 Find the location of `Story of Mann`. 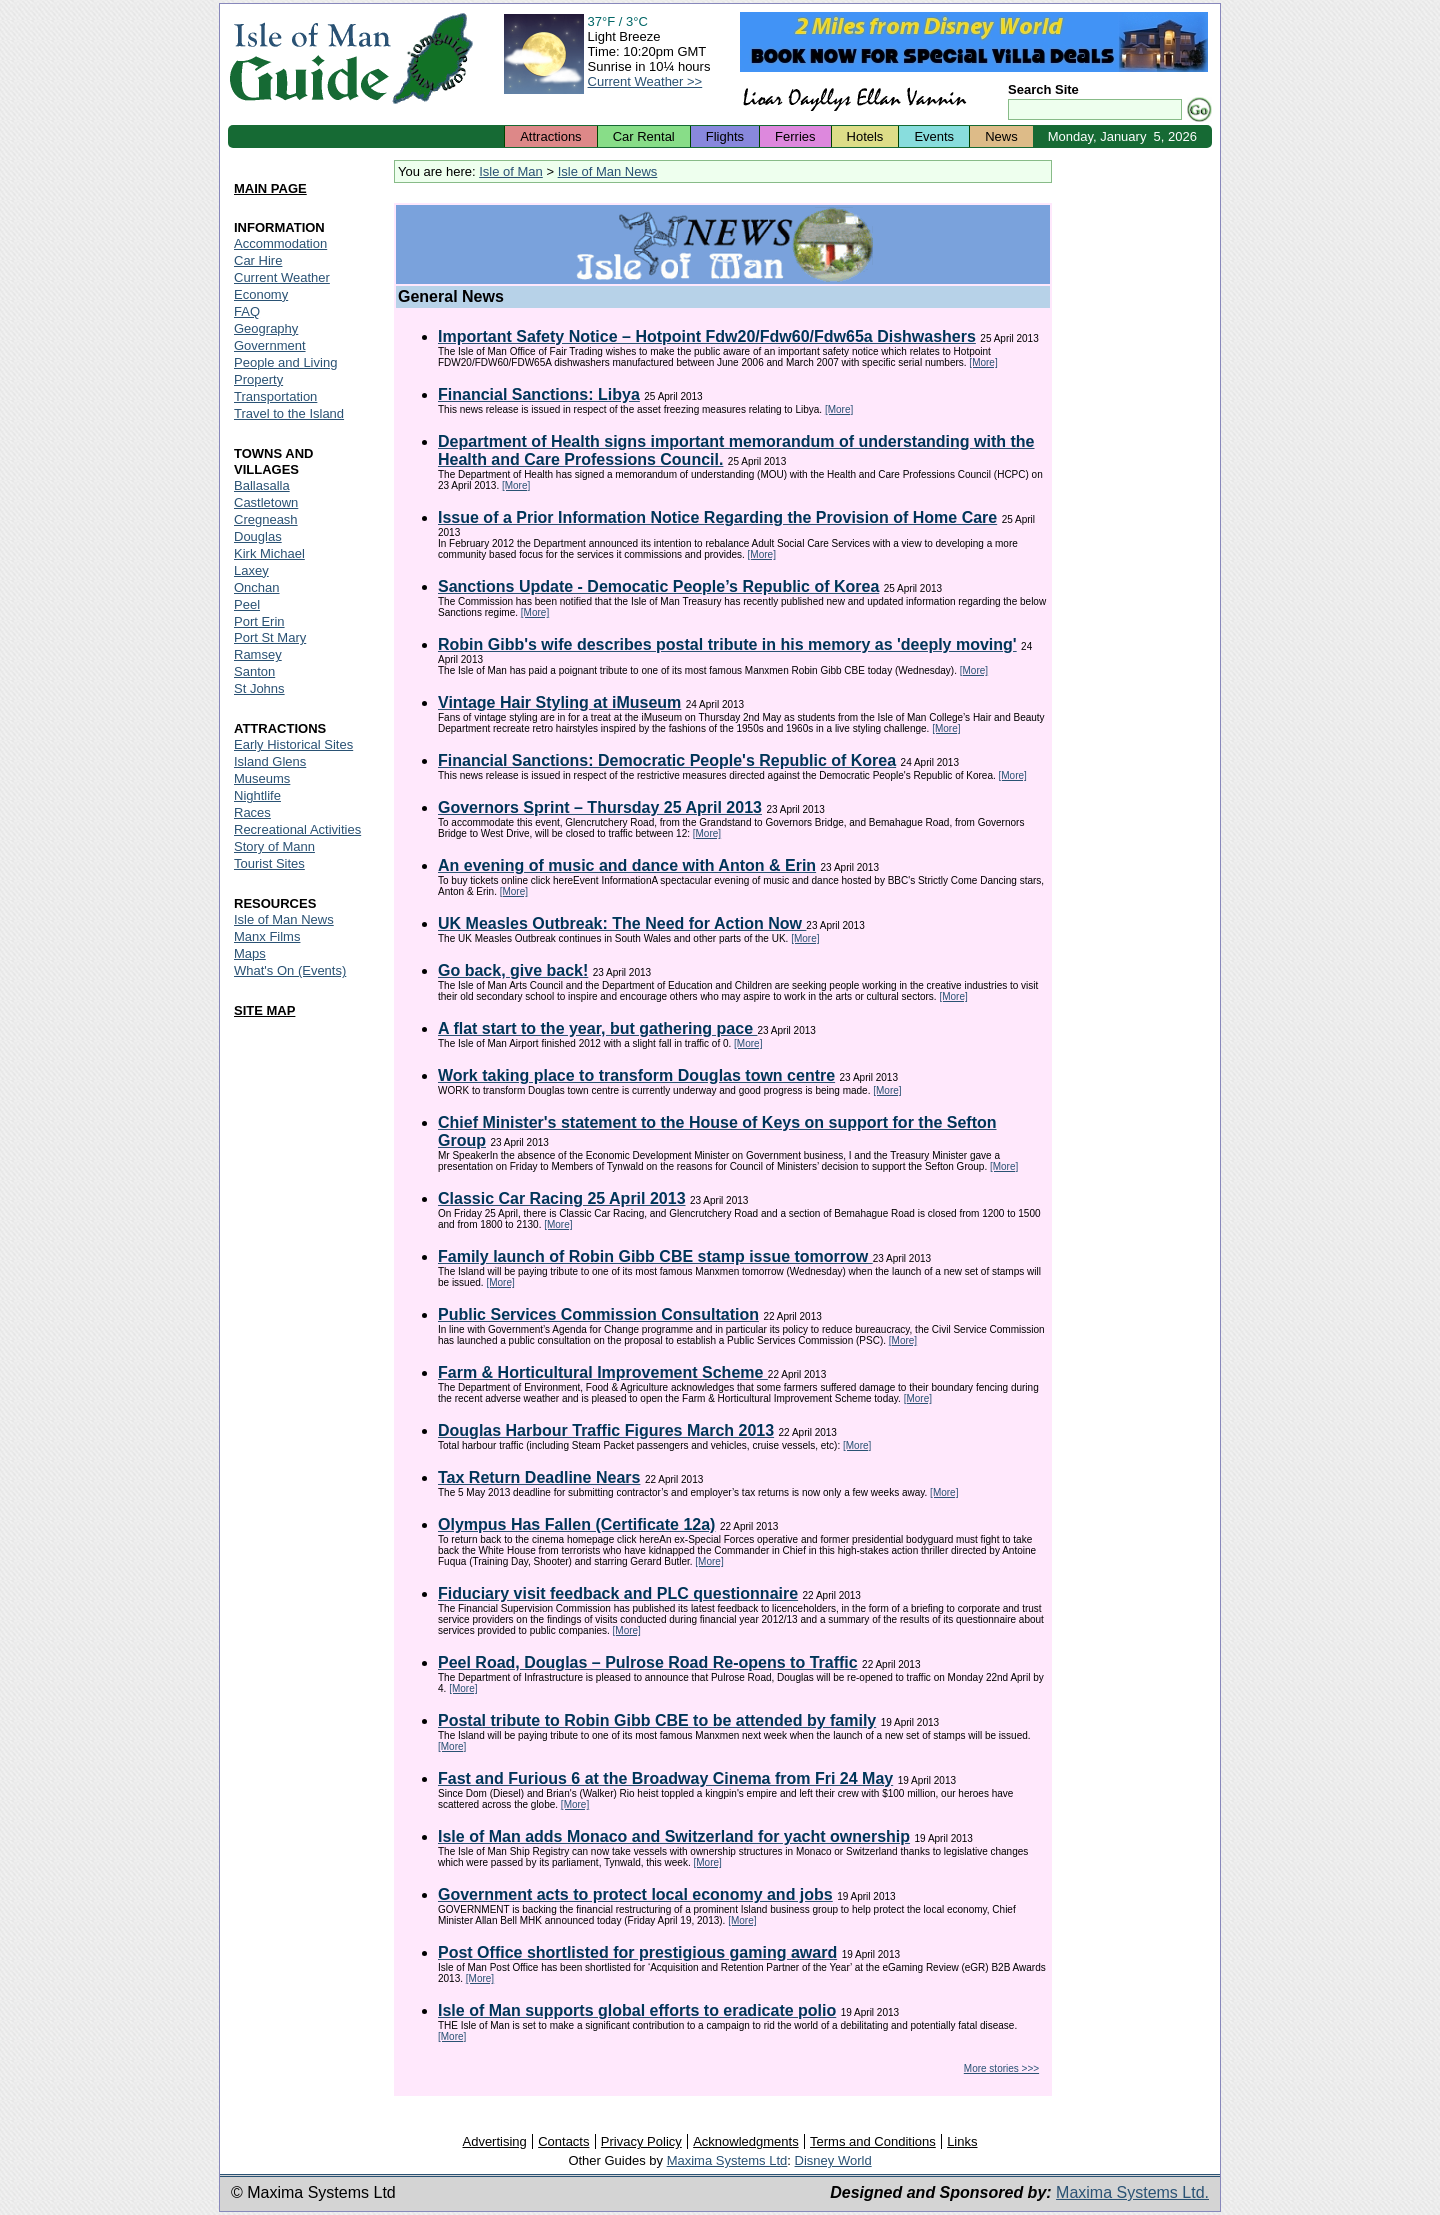

Story of Mann is located at coordinates (274, 846).